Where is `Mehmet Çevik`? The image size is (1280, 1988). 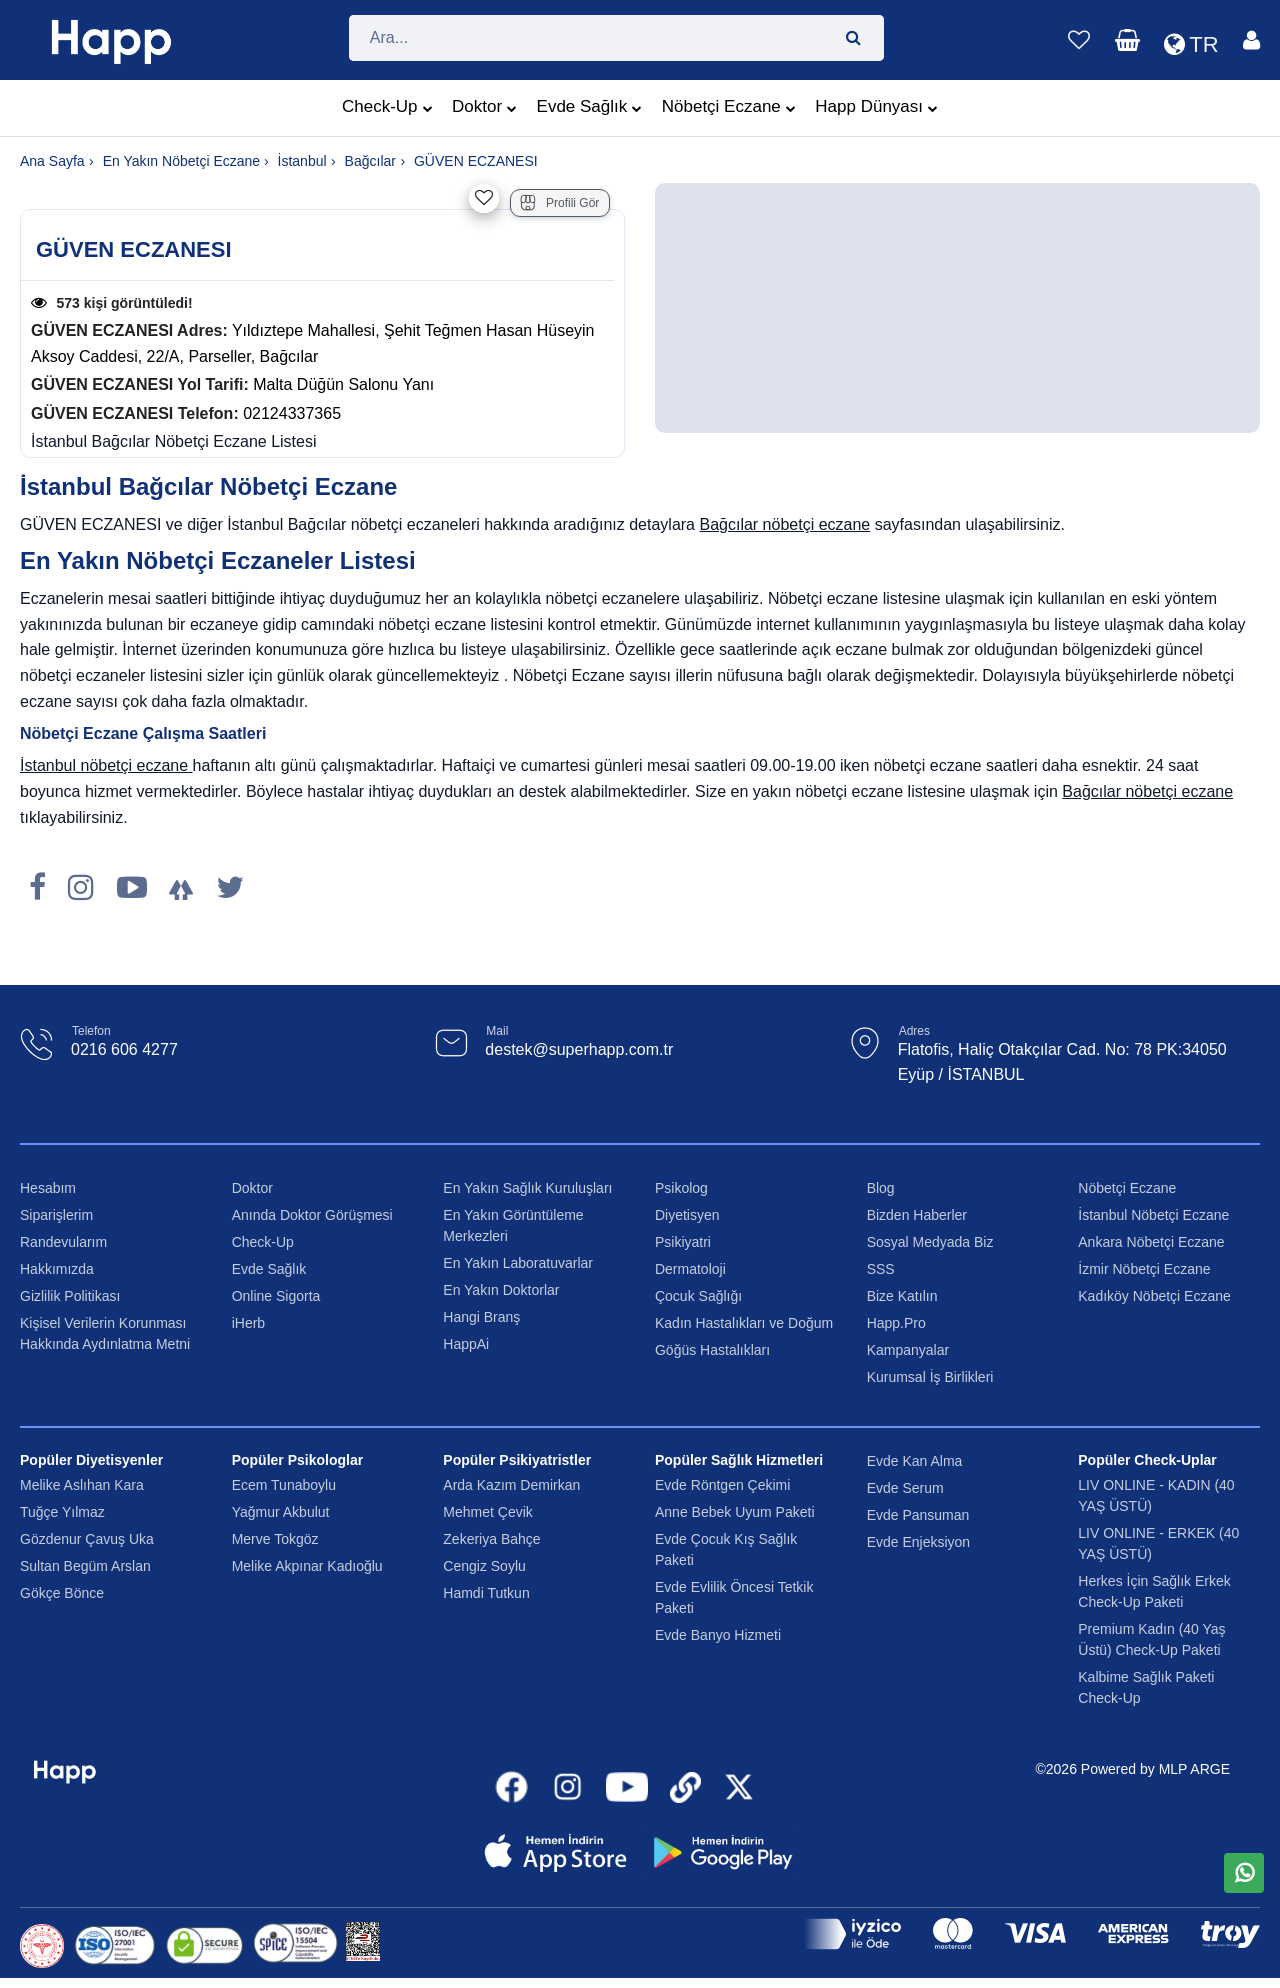
Mehmet Çevik is located at coordinates (487, 1512).